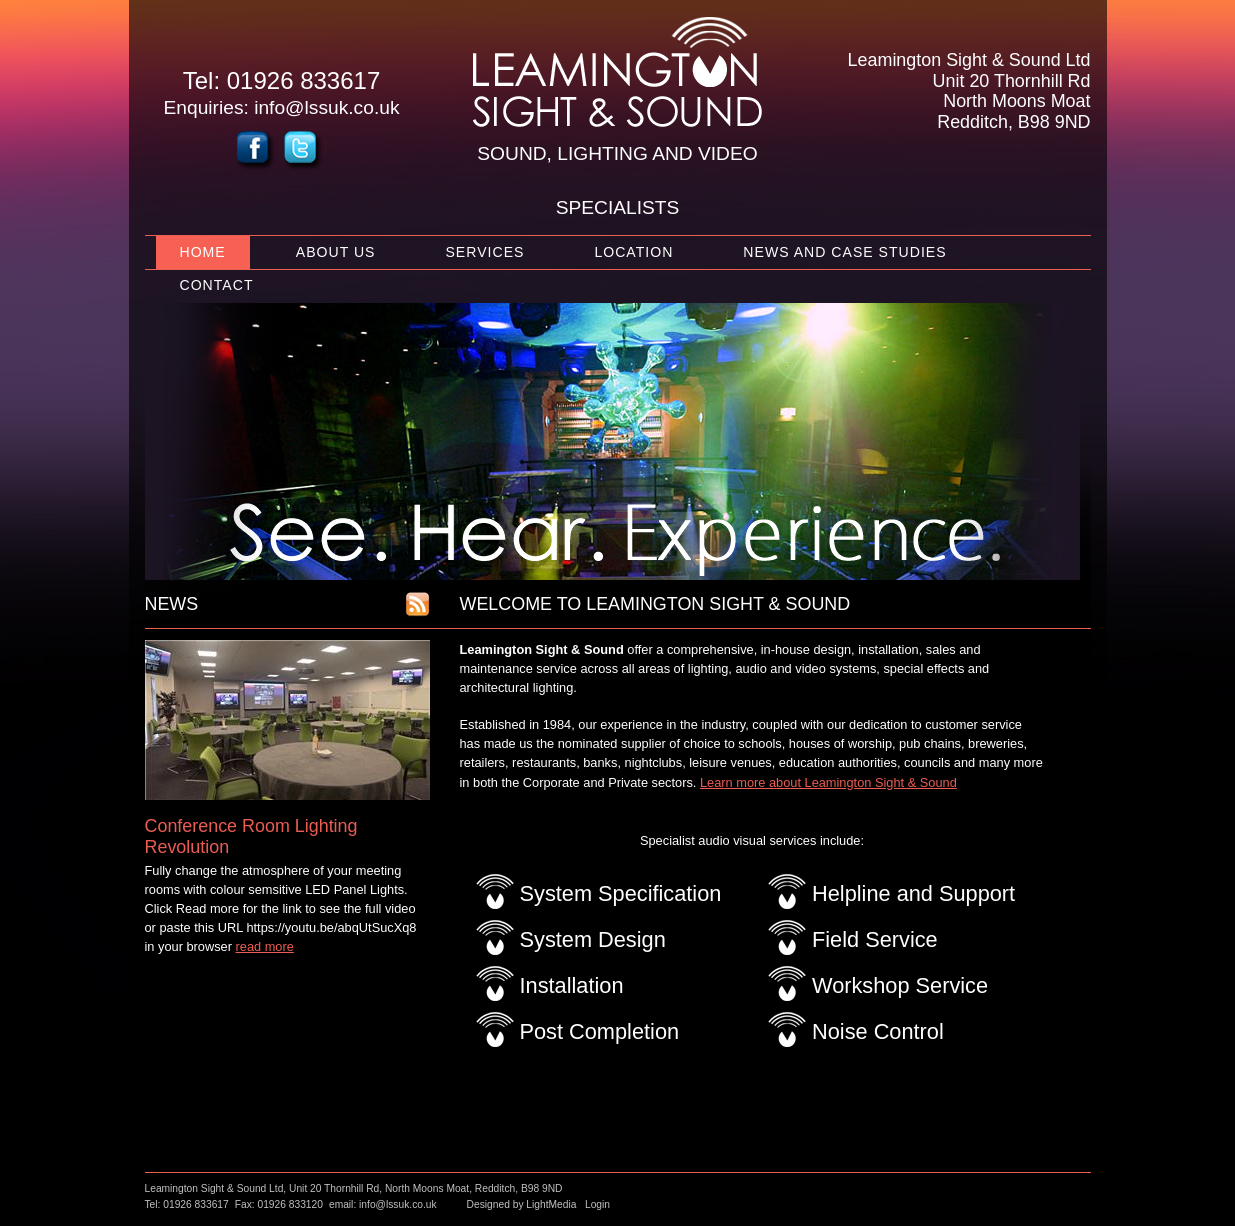 The width and height of the screenshot is (1235, 1226). Describe the element at coordinates (828, 782) in the screenshot. I see `Learn more about Leamington Sight & Sound` at that location.